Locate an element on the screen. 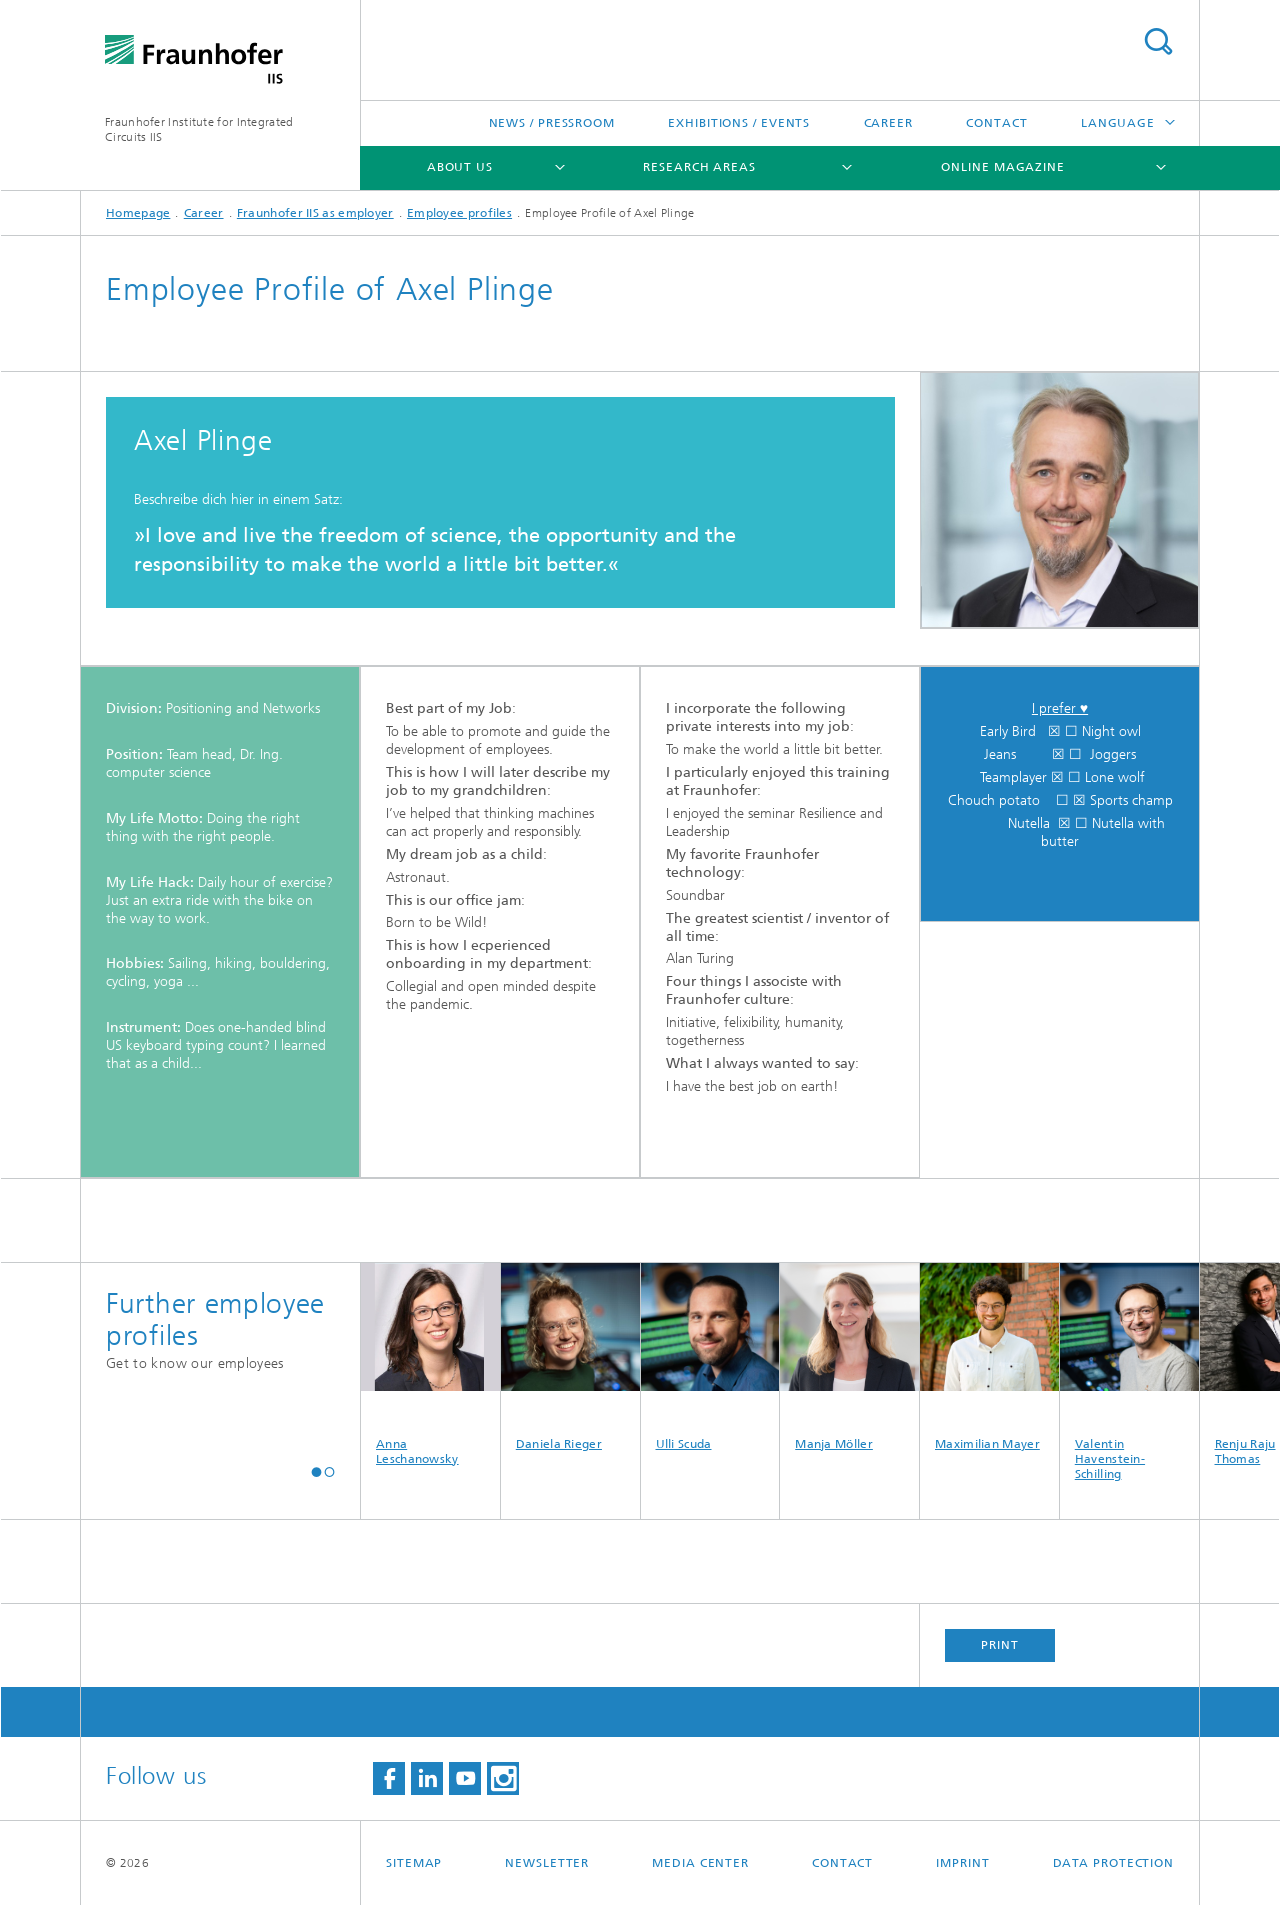 The width and height of the screenshot is (1280, 1905). Media Center is located at coordinates (700, 1863).